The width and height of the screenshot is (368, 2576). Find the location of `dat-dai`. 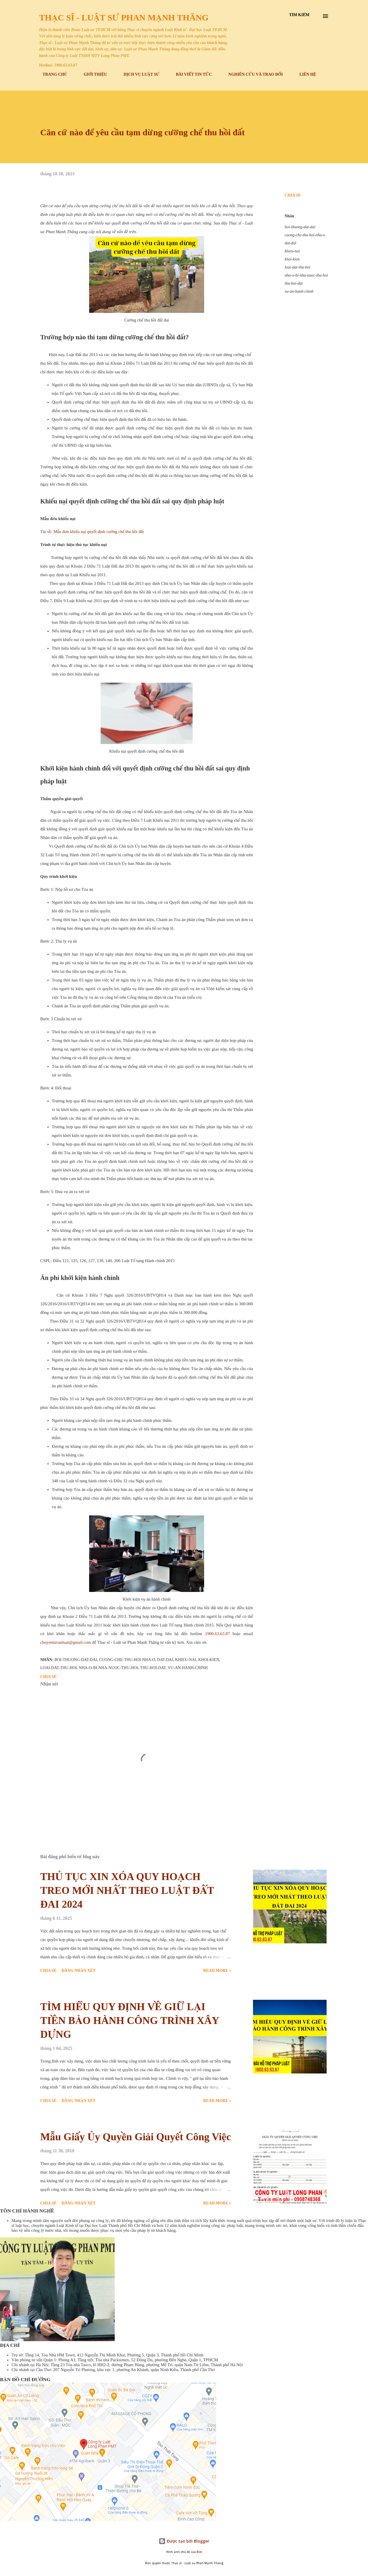

dat-dai is located at coordinates (290, 243).